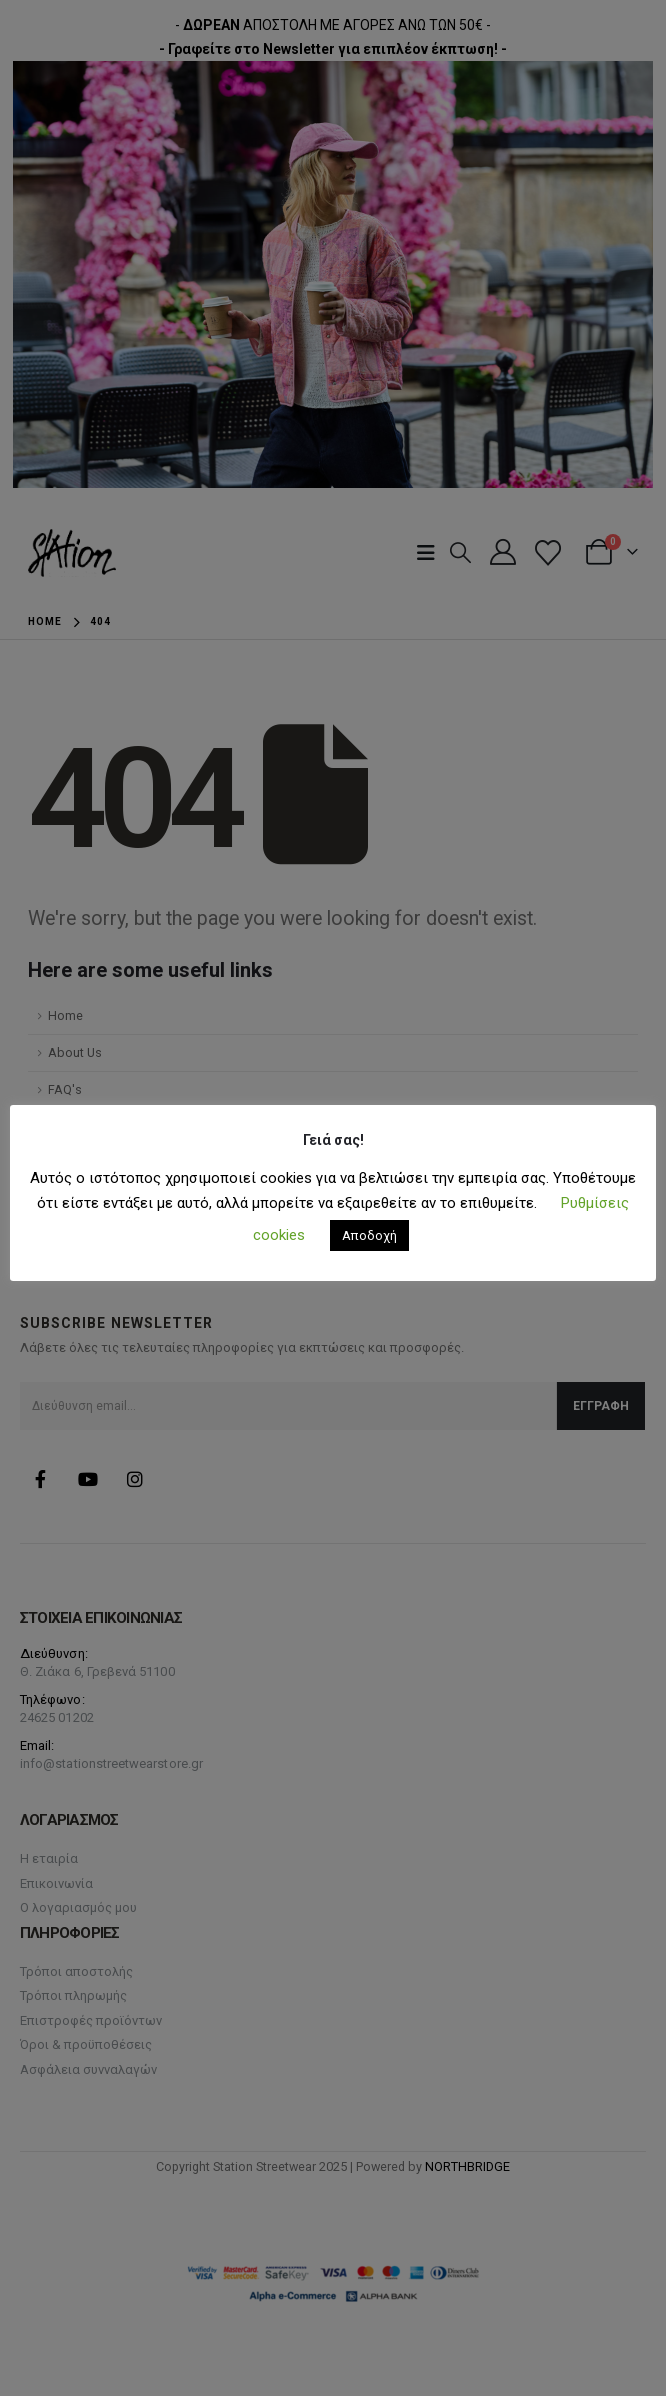  What do you see at coordinates (369, 1235) in the screenshot?
I see `Αποδοχή [button]` at bounding box center [369, 1235].